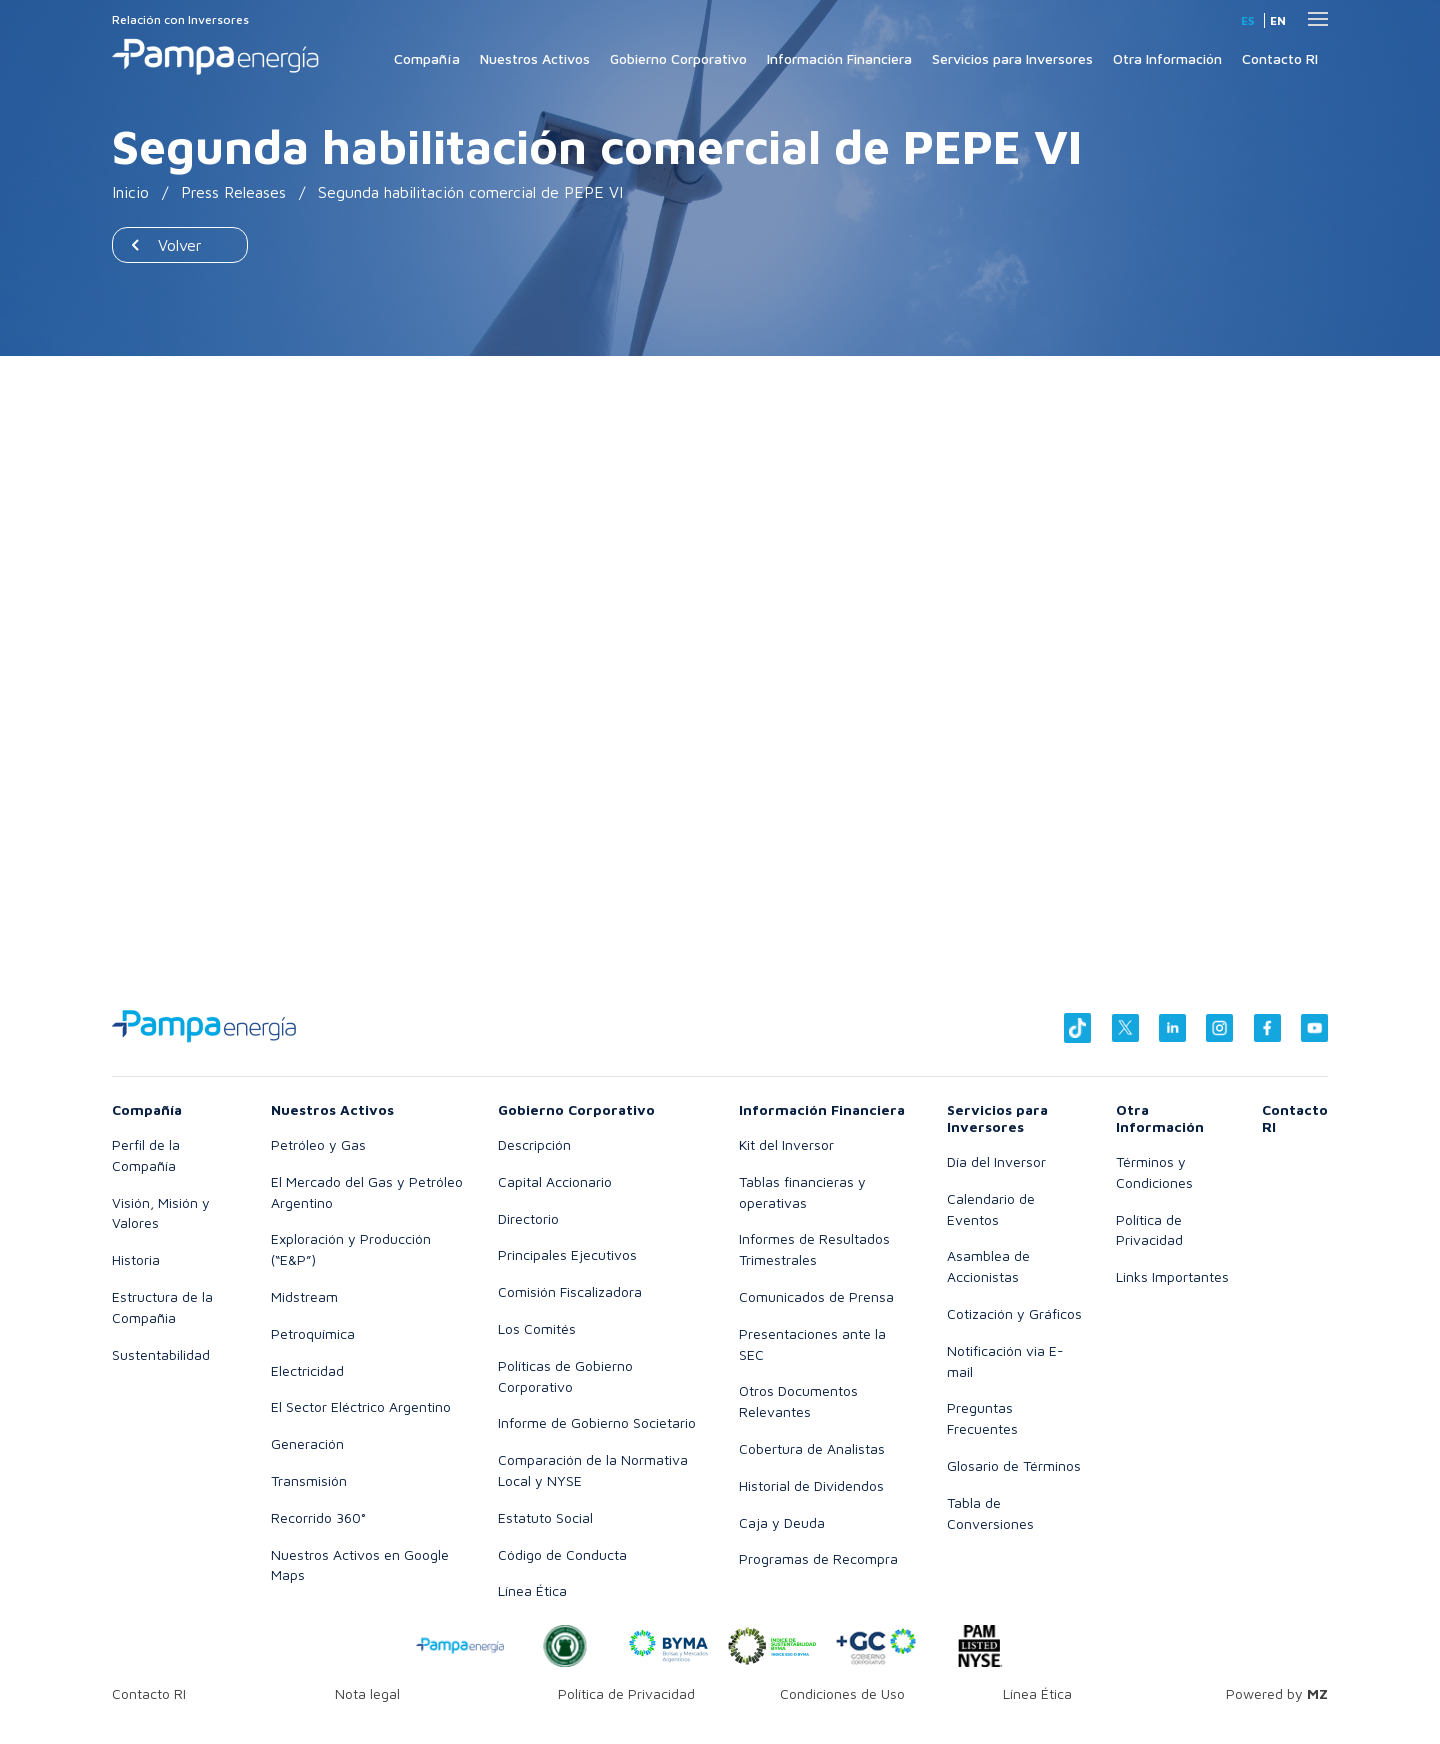  What do you see at coordinates (842, 1693) in the screenshot?
I see `Condiciones de Uso` at bounding box center [842, 1693].